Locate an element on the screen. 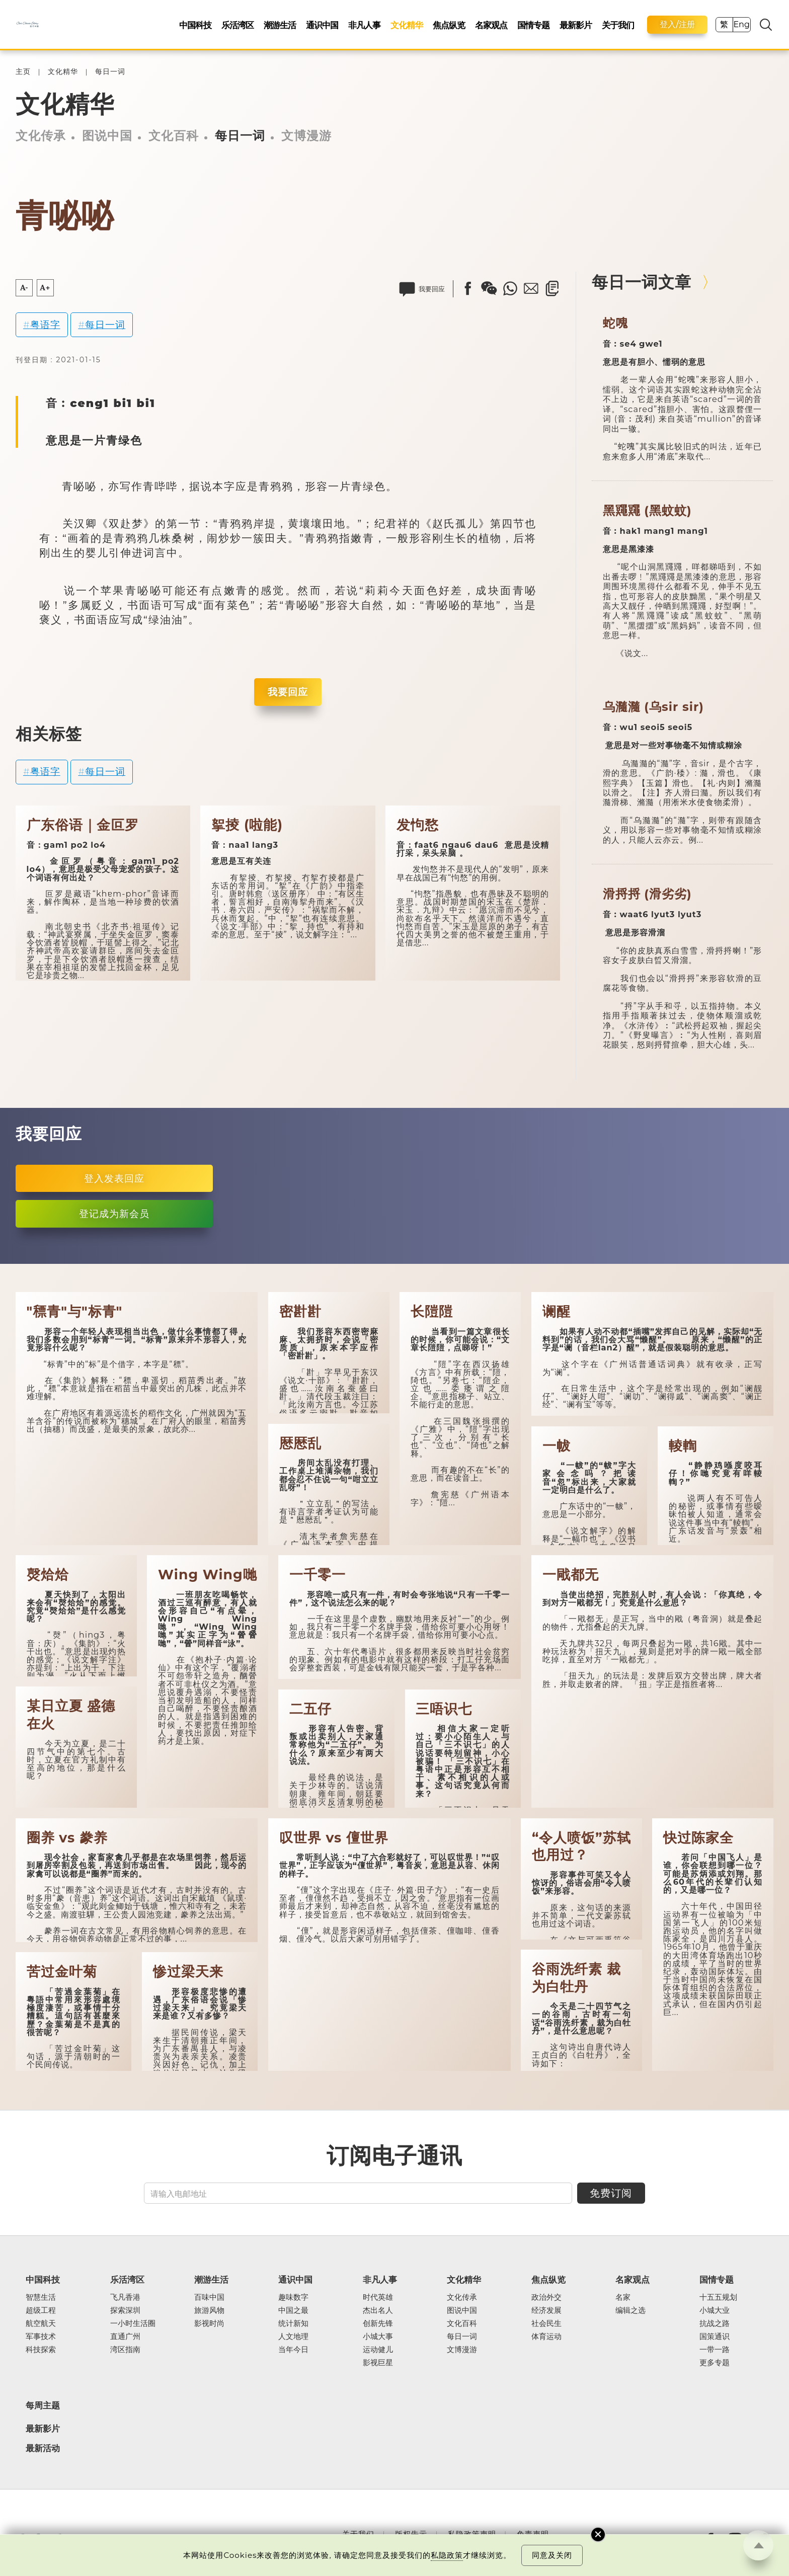  直通广州 is located at coordinates (125, 2336).